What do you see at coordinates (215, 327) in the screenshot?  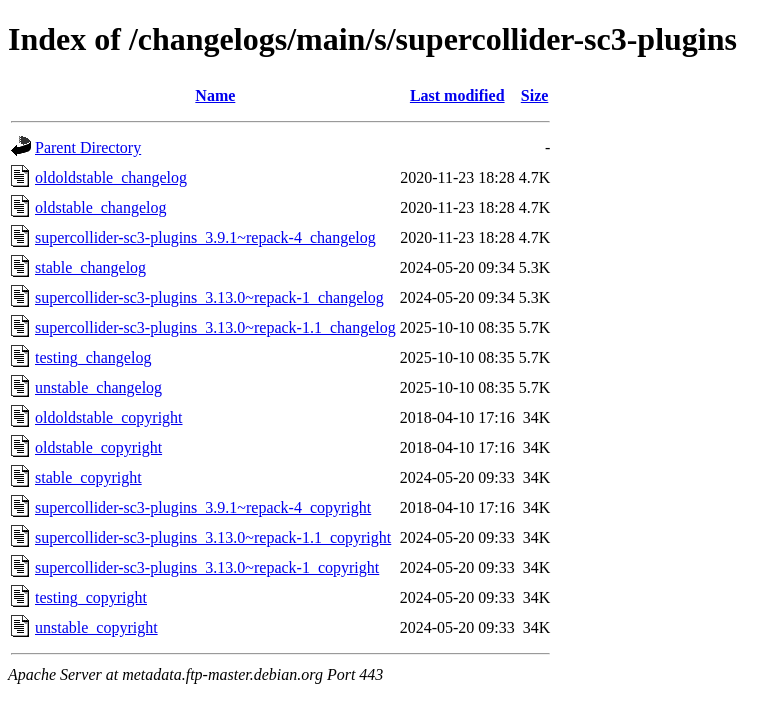 I see `supercollider-sc3-plugins_3.13.0~repack-1.1_changelog` at bounding box center [215, 327].